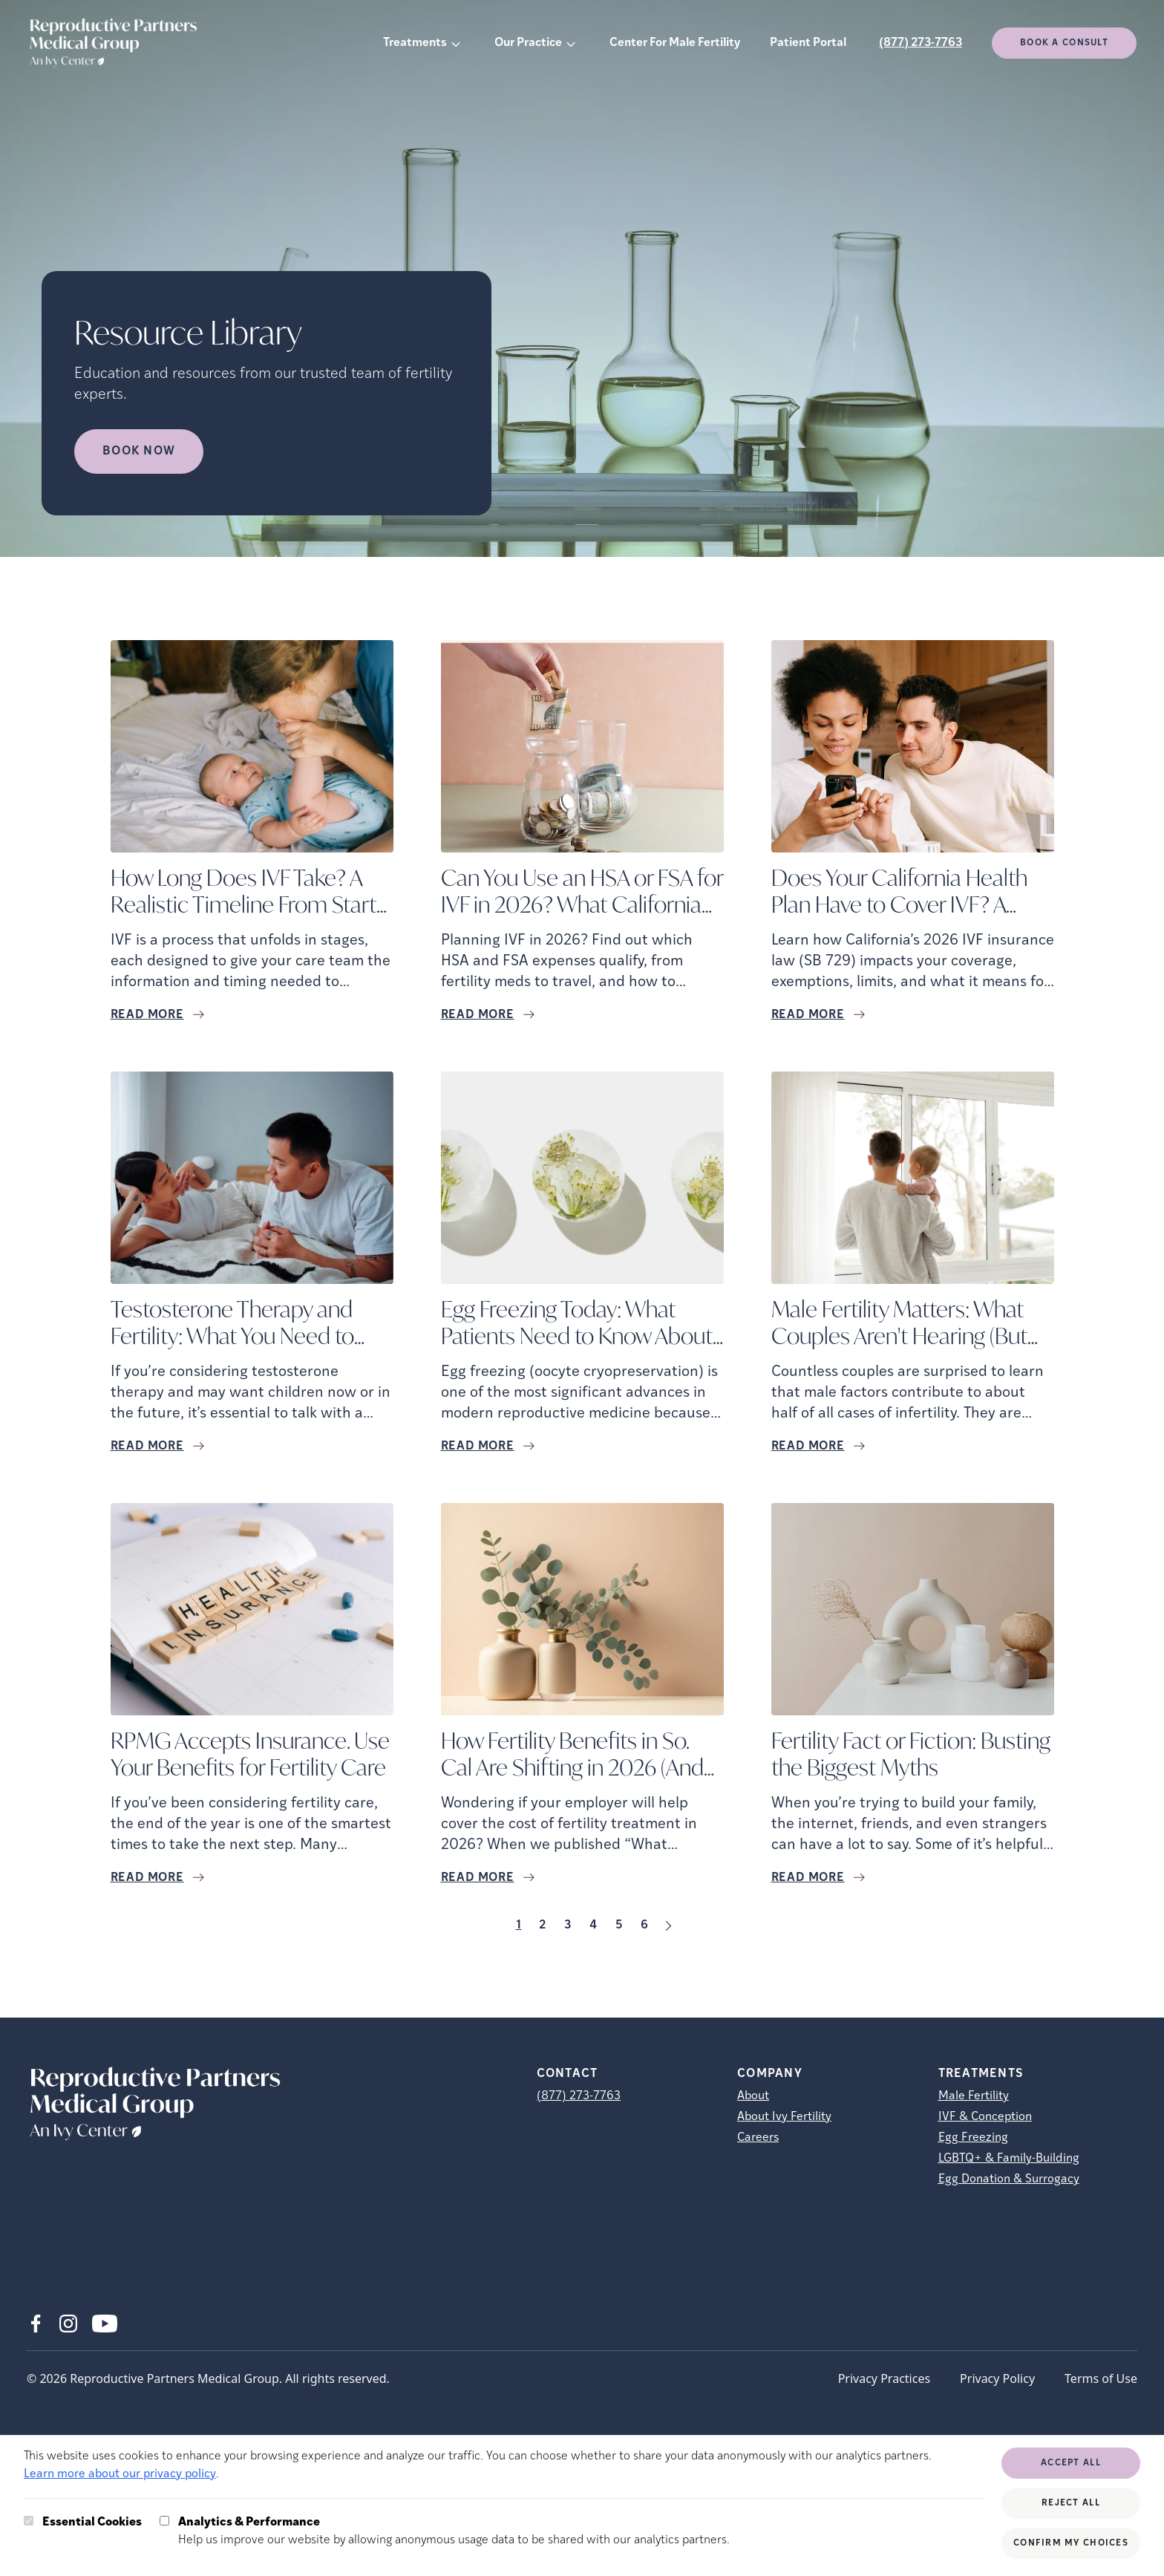 The height and width of the screenshot is (2576, 1164). What do you see at coordinates (1071, 2503) in the screenshot?
I see `Reject All` at bounding box center [1071, 2503].